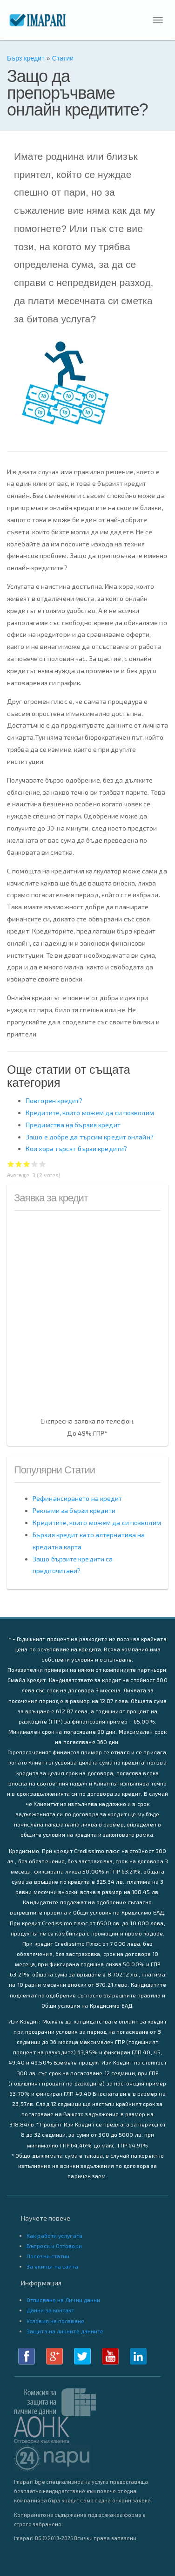  I want to click on Условия на ползване, so click(55, 2320).